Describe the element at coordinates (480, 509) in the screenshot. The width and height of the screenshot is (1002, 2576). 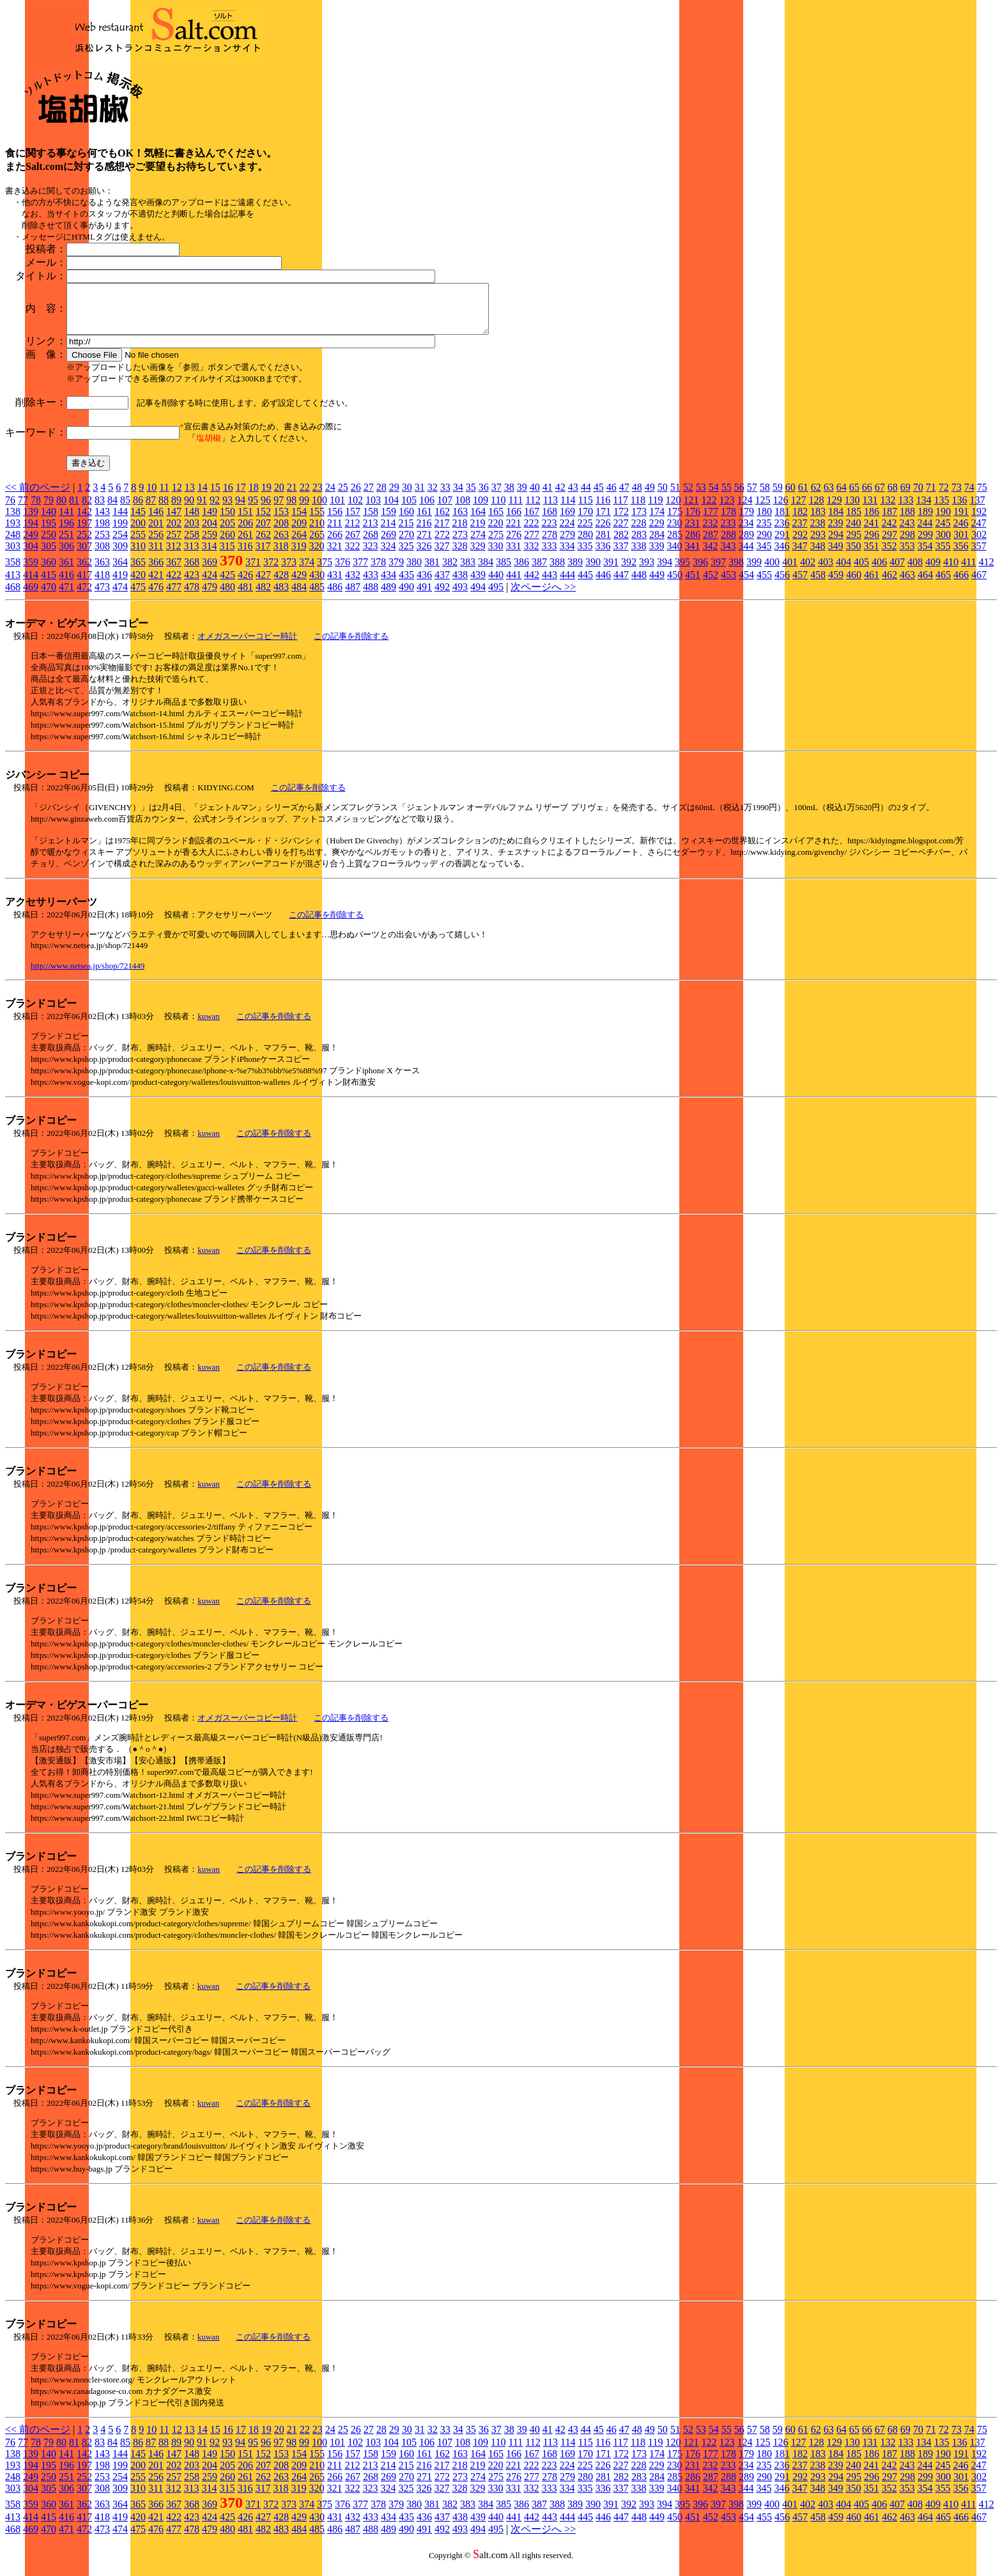
I see `109` at that location.